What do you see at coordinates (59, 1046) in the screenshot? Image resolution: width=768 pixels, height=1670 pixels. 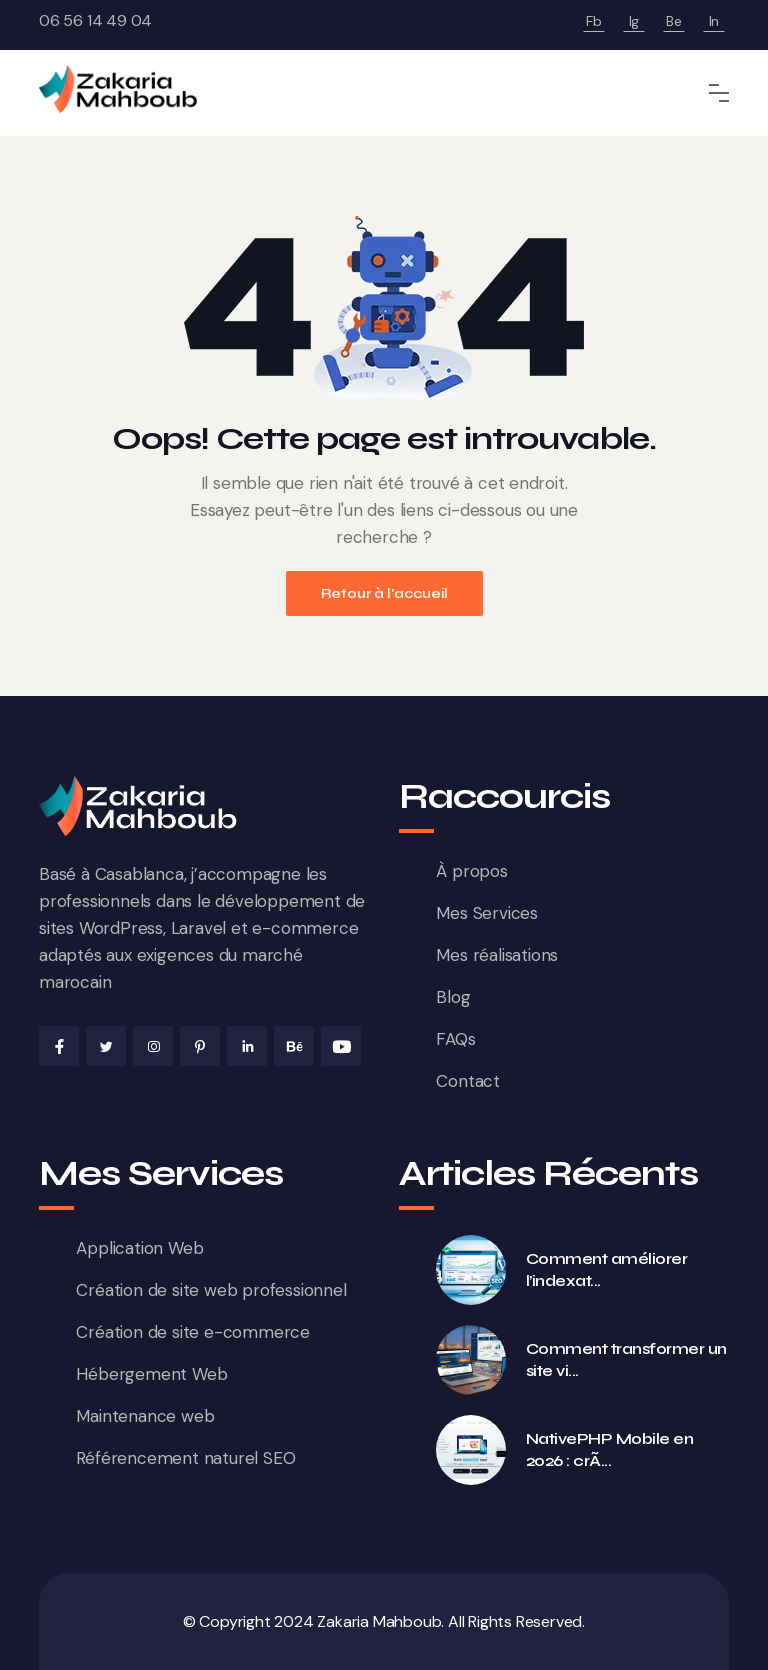 I see `[Facebook de Zakaria Mahboub]` at bounding box center [59, 1046].